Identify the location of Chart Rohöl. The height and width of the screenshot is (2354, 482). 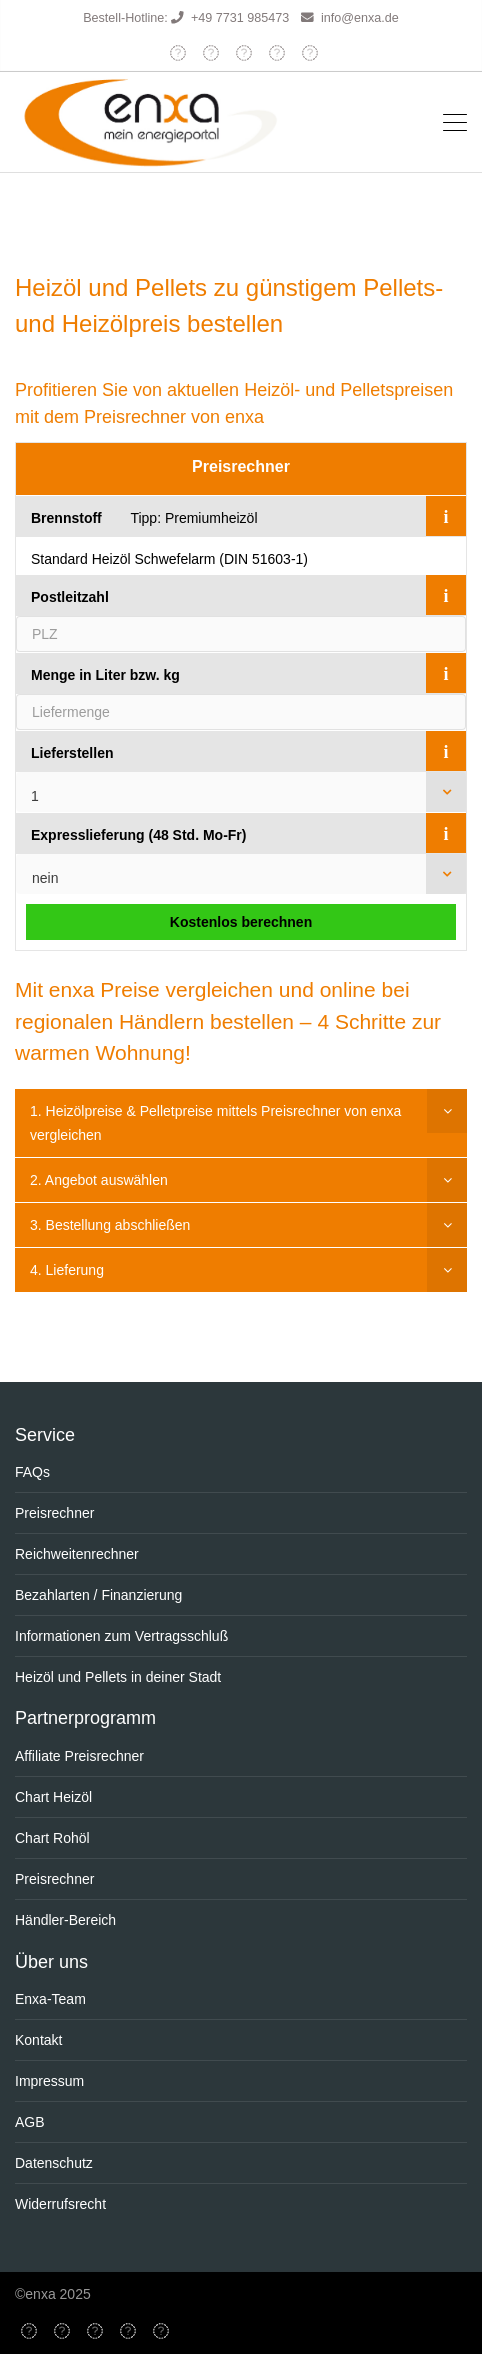
(52, 1838).